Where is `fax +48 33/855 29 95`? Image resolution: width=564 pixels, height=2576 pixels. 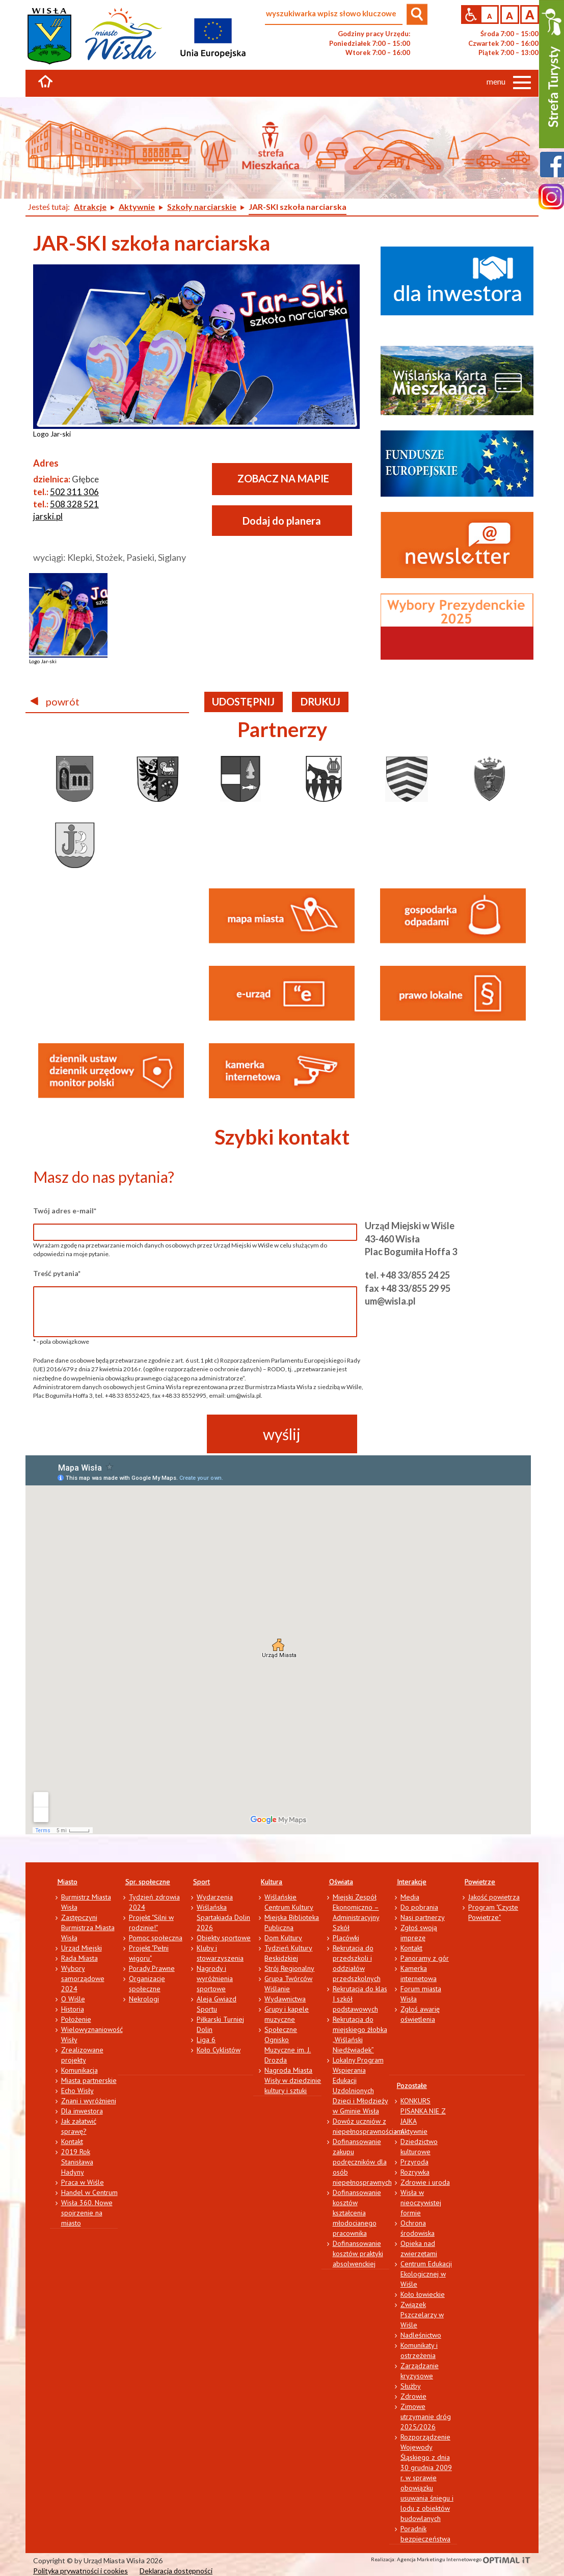
fax +48 33/855 29 95 is located at coordinates (407, 1288).